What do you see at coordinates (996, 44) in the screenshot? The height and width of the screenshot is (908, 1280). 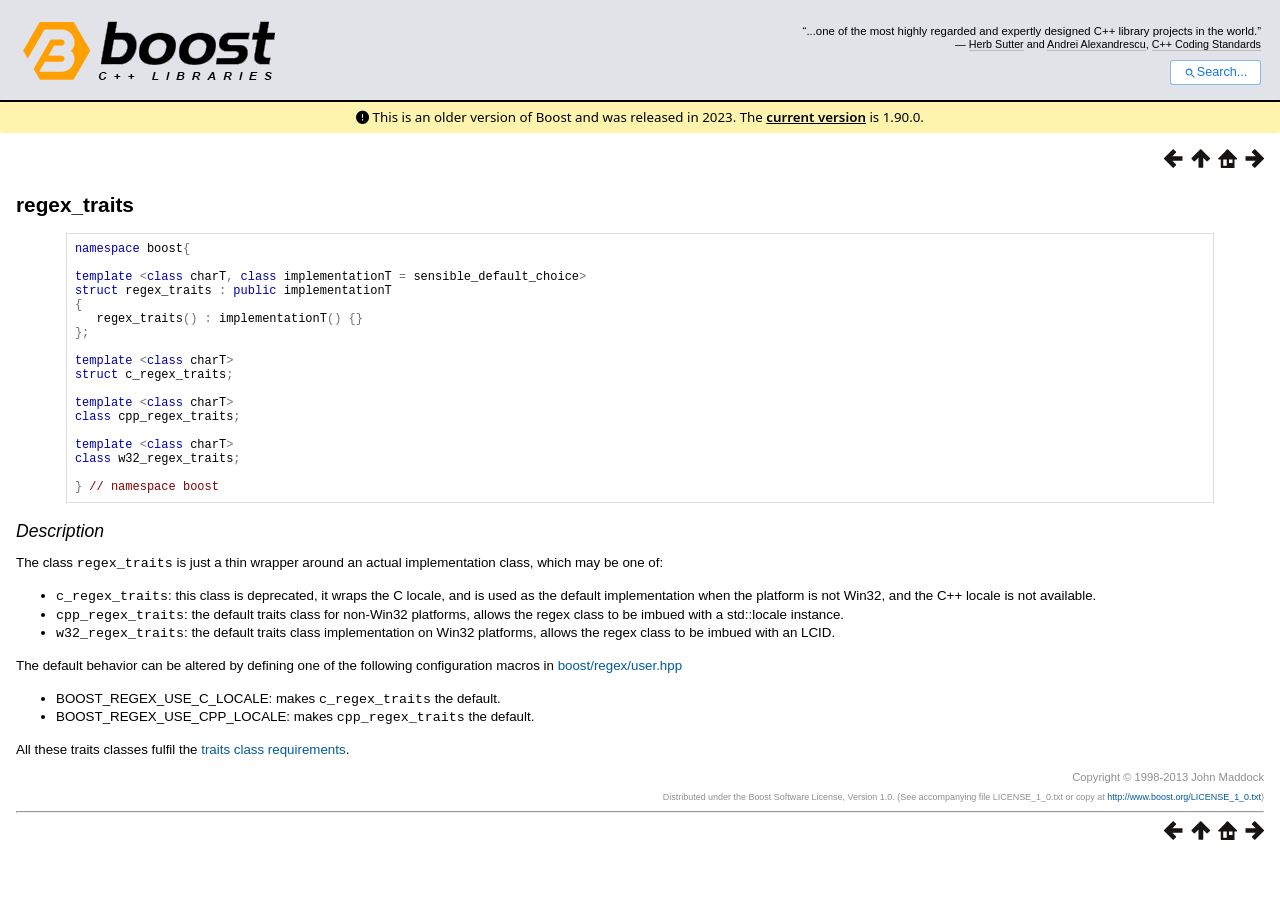 I see `Herb Sutter` at bounding box center [996, 44].